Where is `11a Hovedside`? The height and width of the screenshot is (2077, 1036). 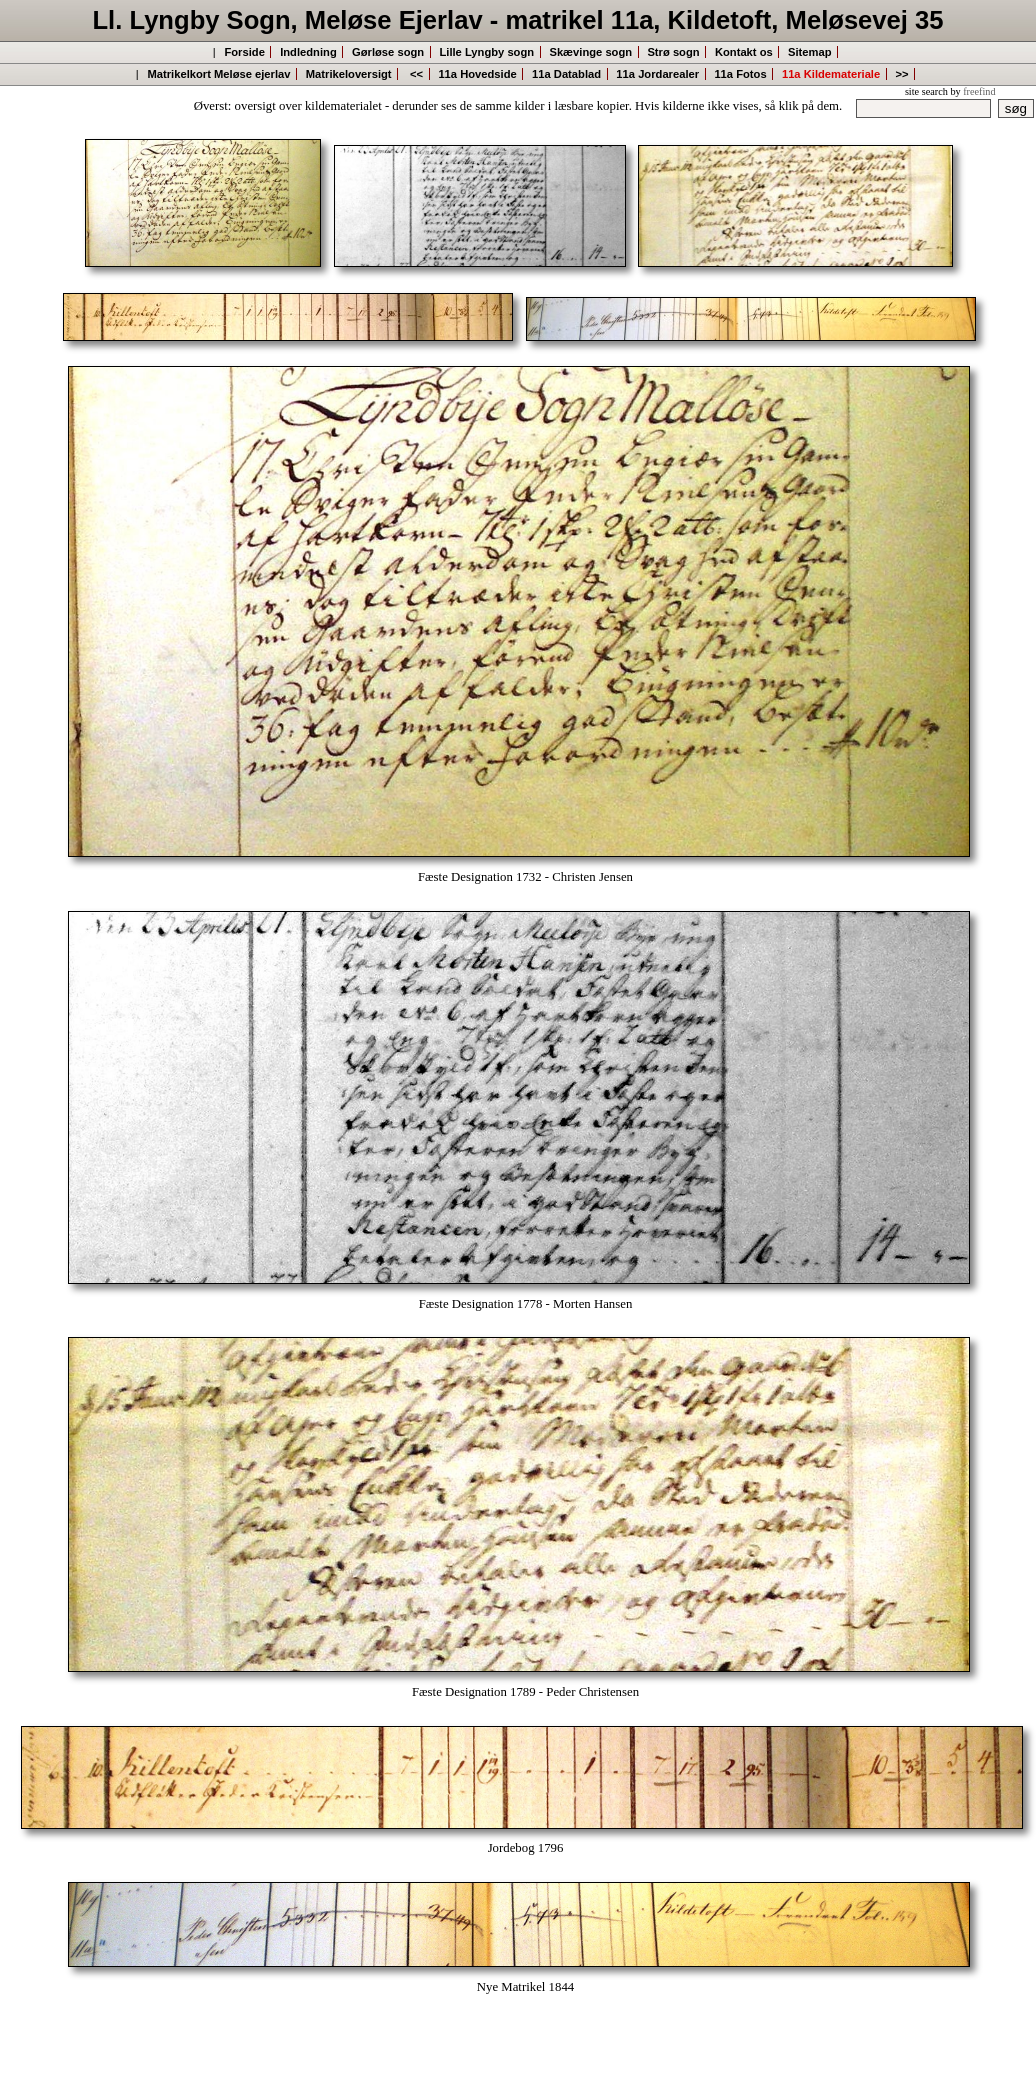
11a Hovedside is located at coordinates (477, 74).